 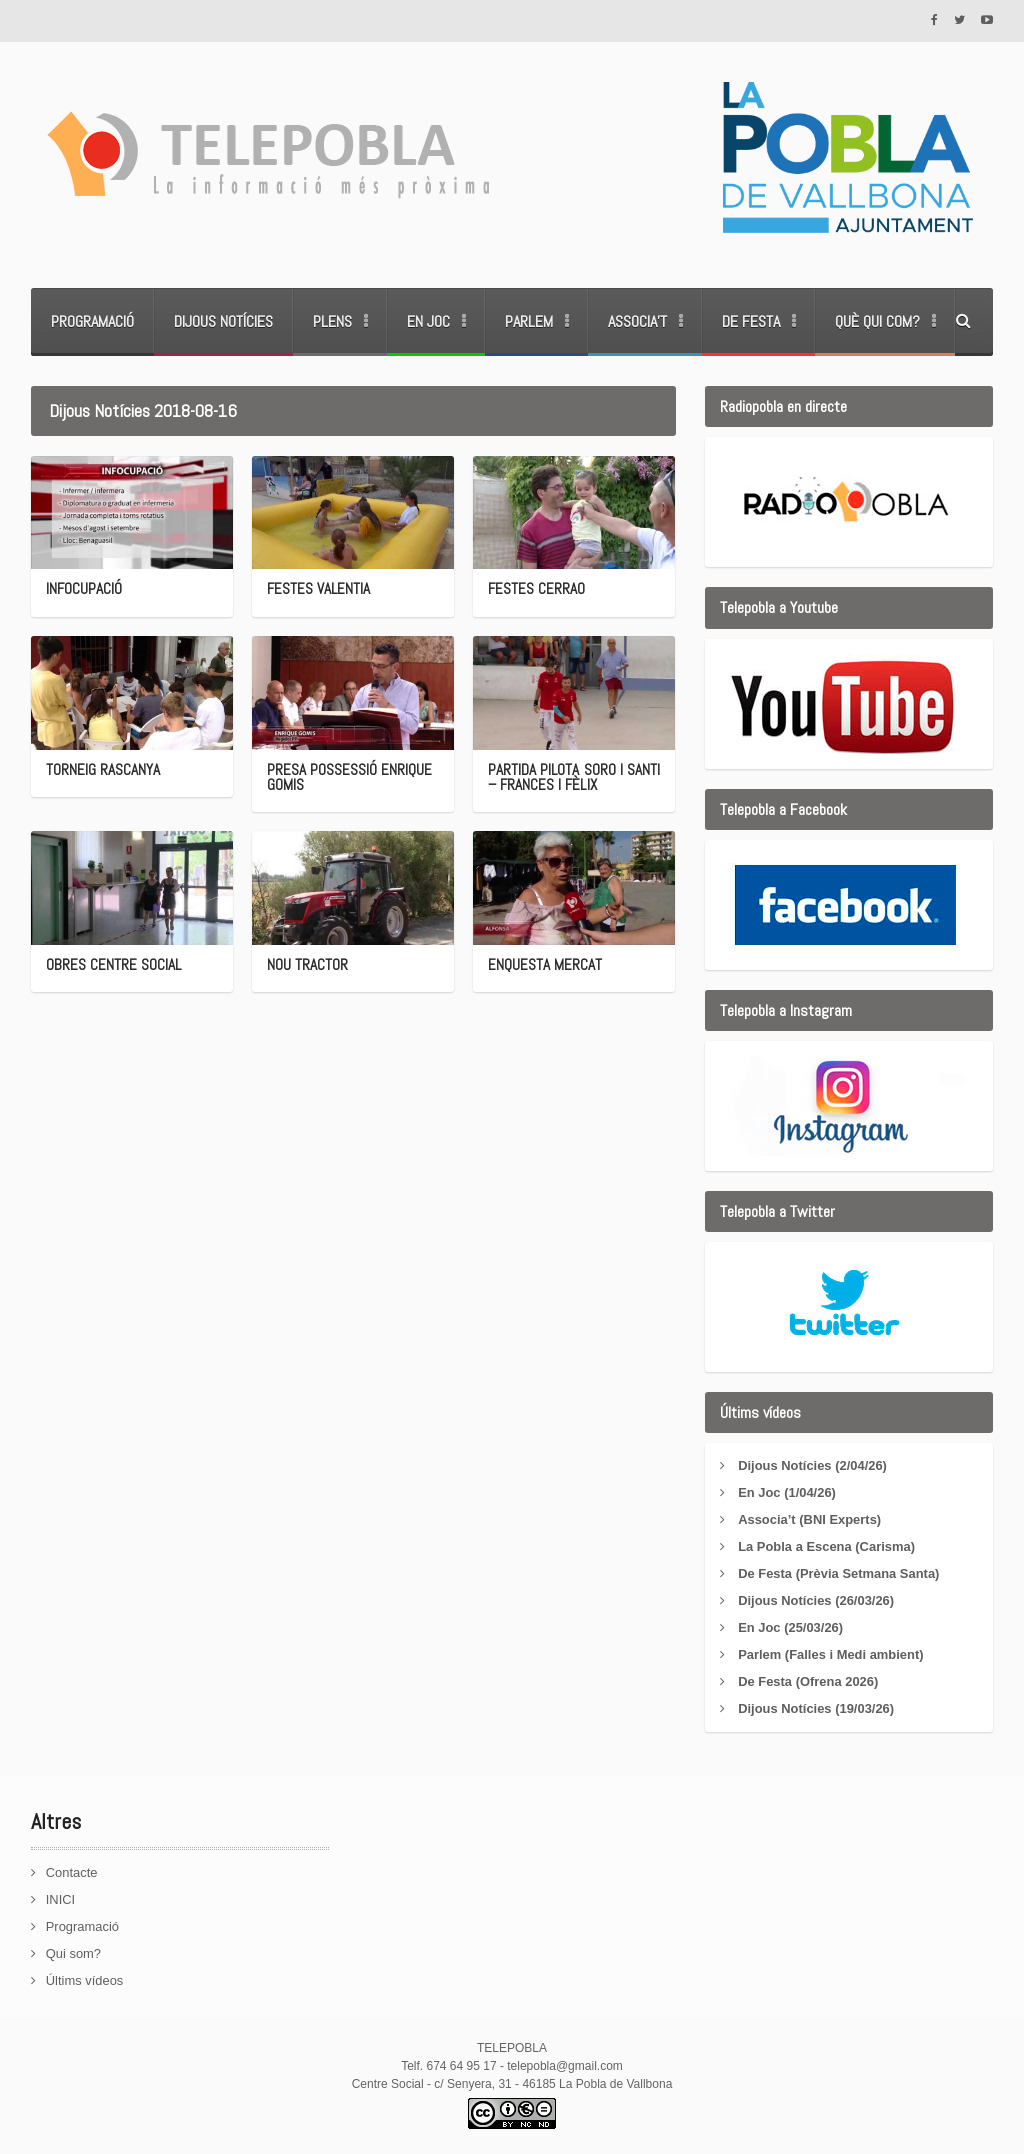 What do you see at coordinates (827, 1546) in the screenshot?
I see `La Pobla a Escena (Carisma)` at bounding box center [827, 1546].